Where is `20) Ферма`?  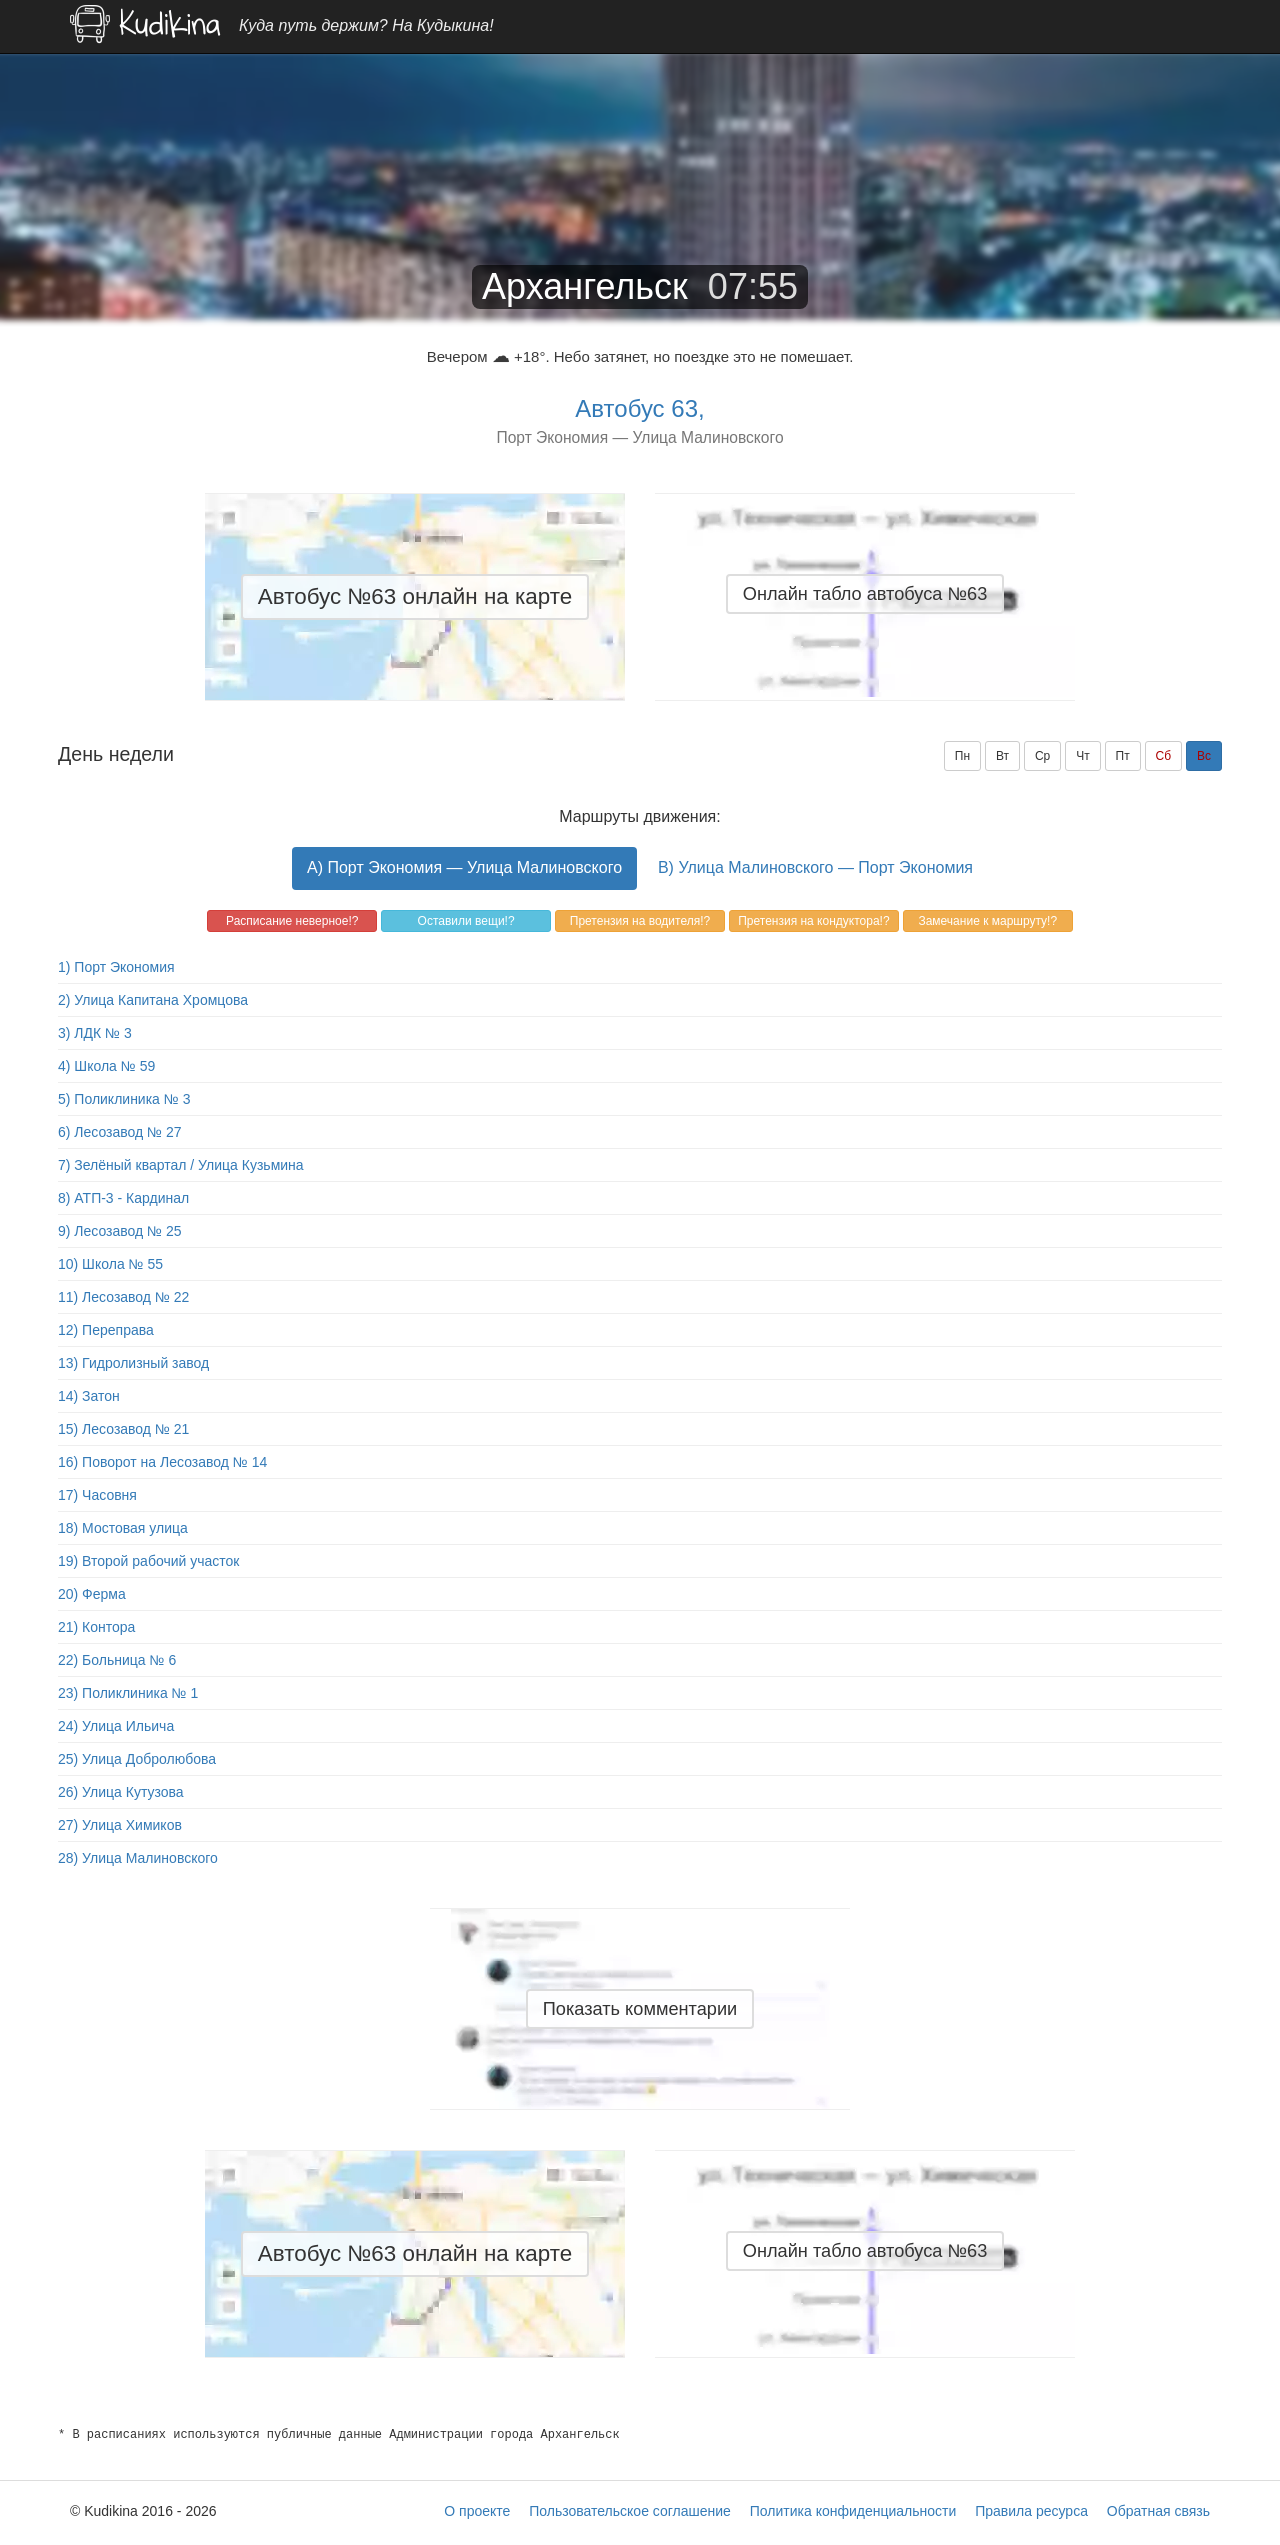
20) Ферма is located at coordinates (92, 1594).